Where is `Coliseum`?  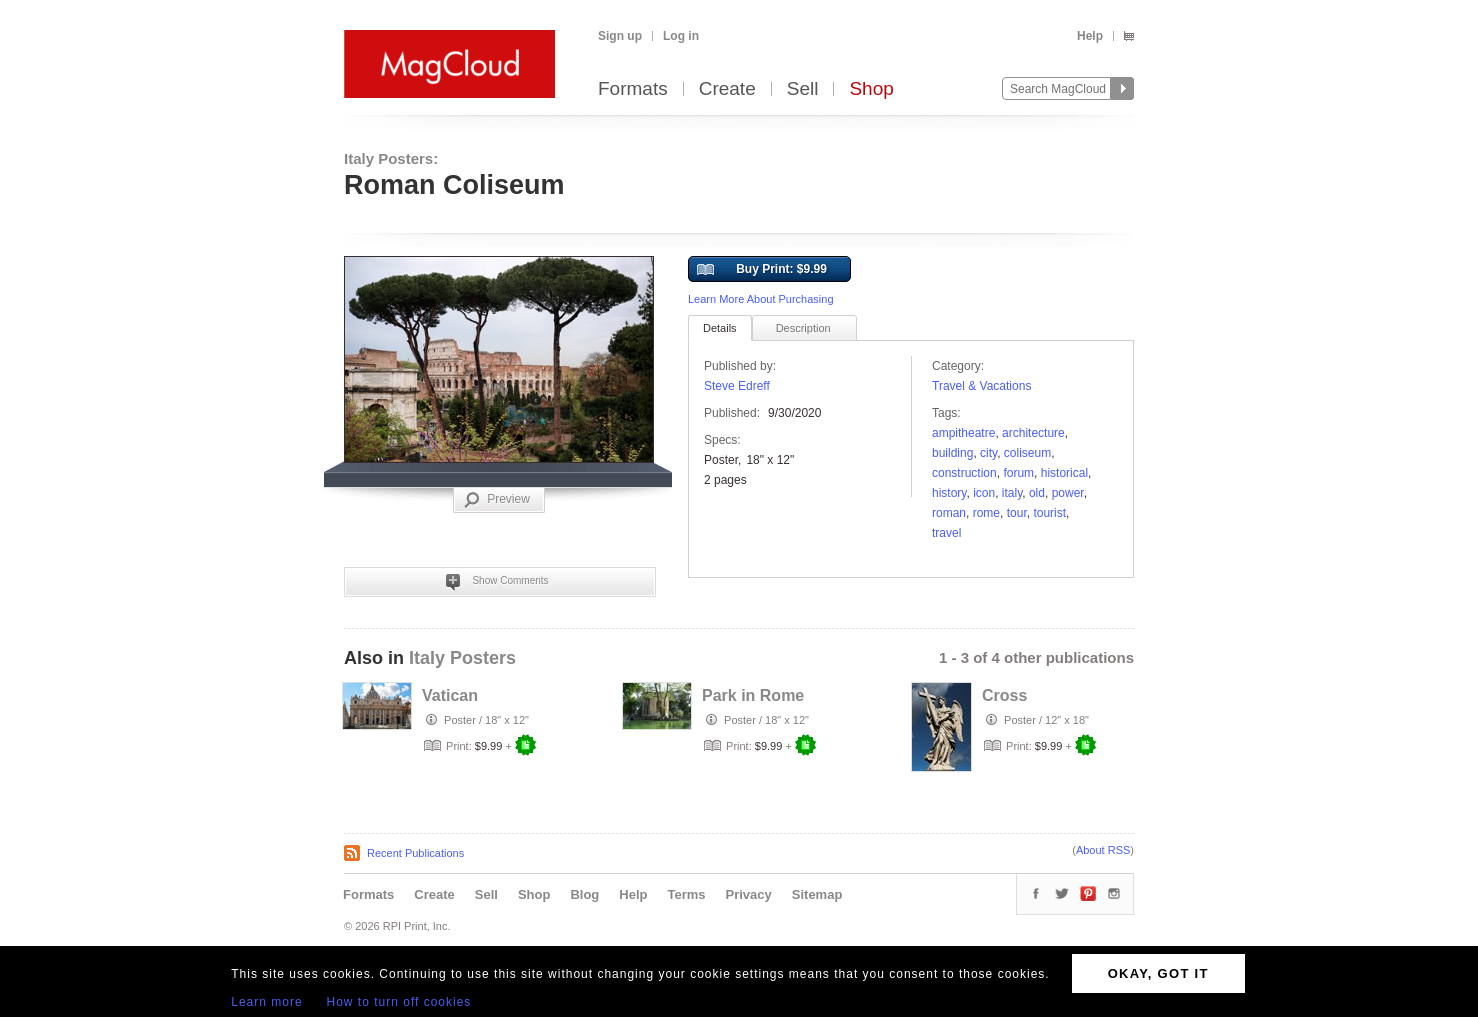
Coliseum is located at coordinates (1027, 453).